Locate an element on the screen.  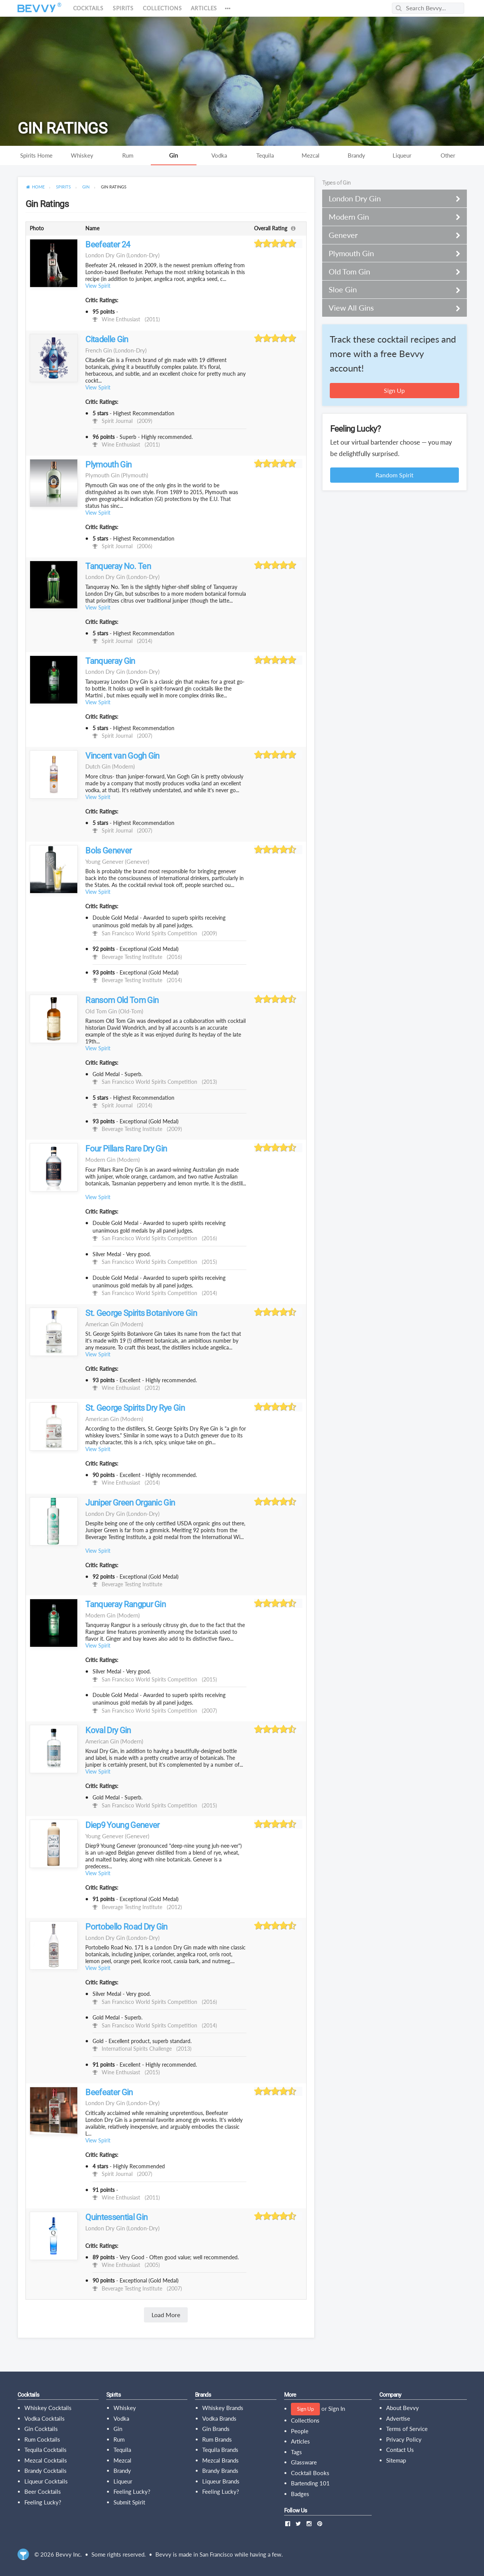
Young Genever is located at coordinates (104, 861).